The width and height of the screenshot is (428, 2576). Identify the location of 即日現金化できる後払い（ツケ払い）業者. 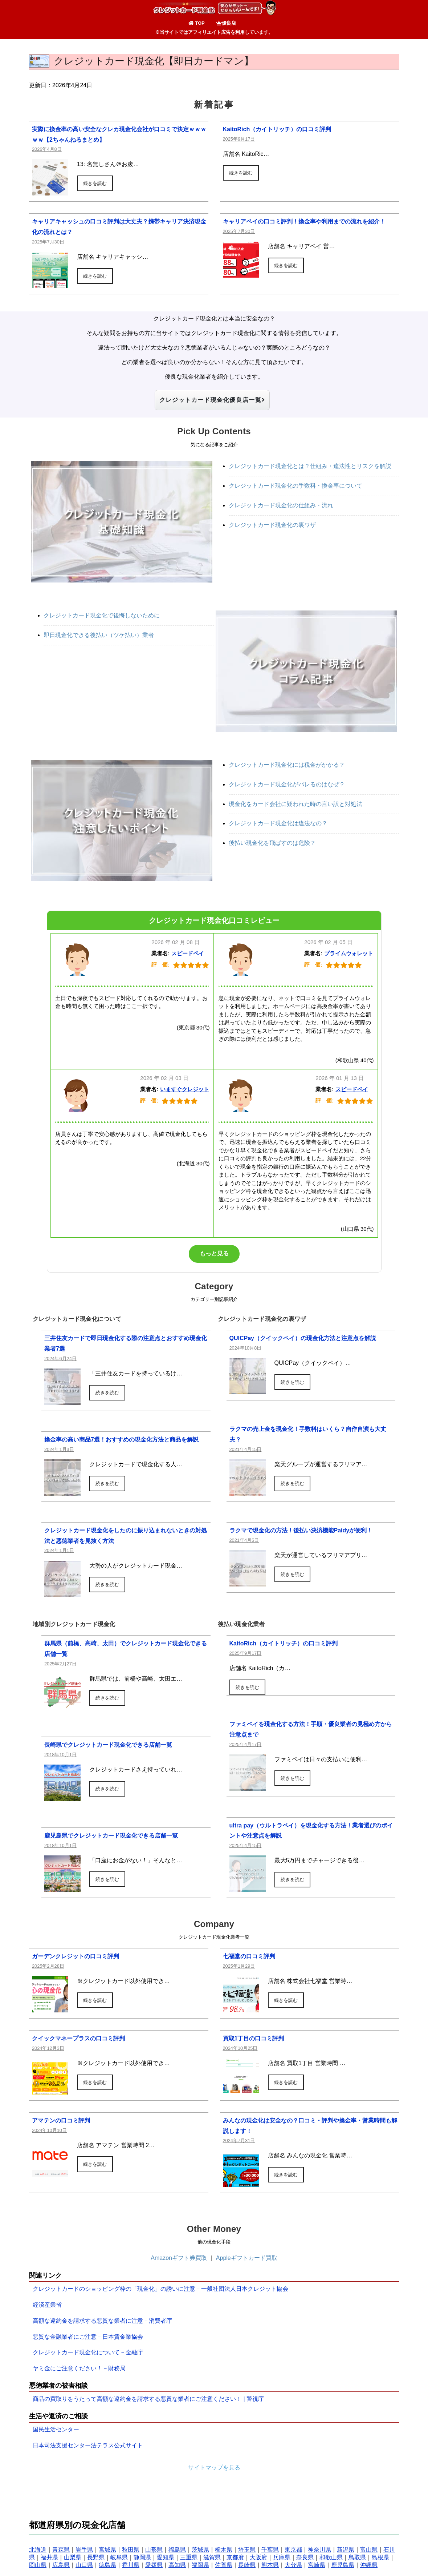
(99, 636).